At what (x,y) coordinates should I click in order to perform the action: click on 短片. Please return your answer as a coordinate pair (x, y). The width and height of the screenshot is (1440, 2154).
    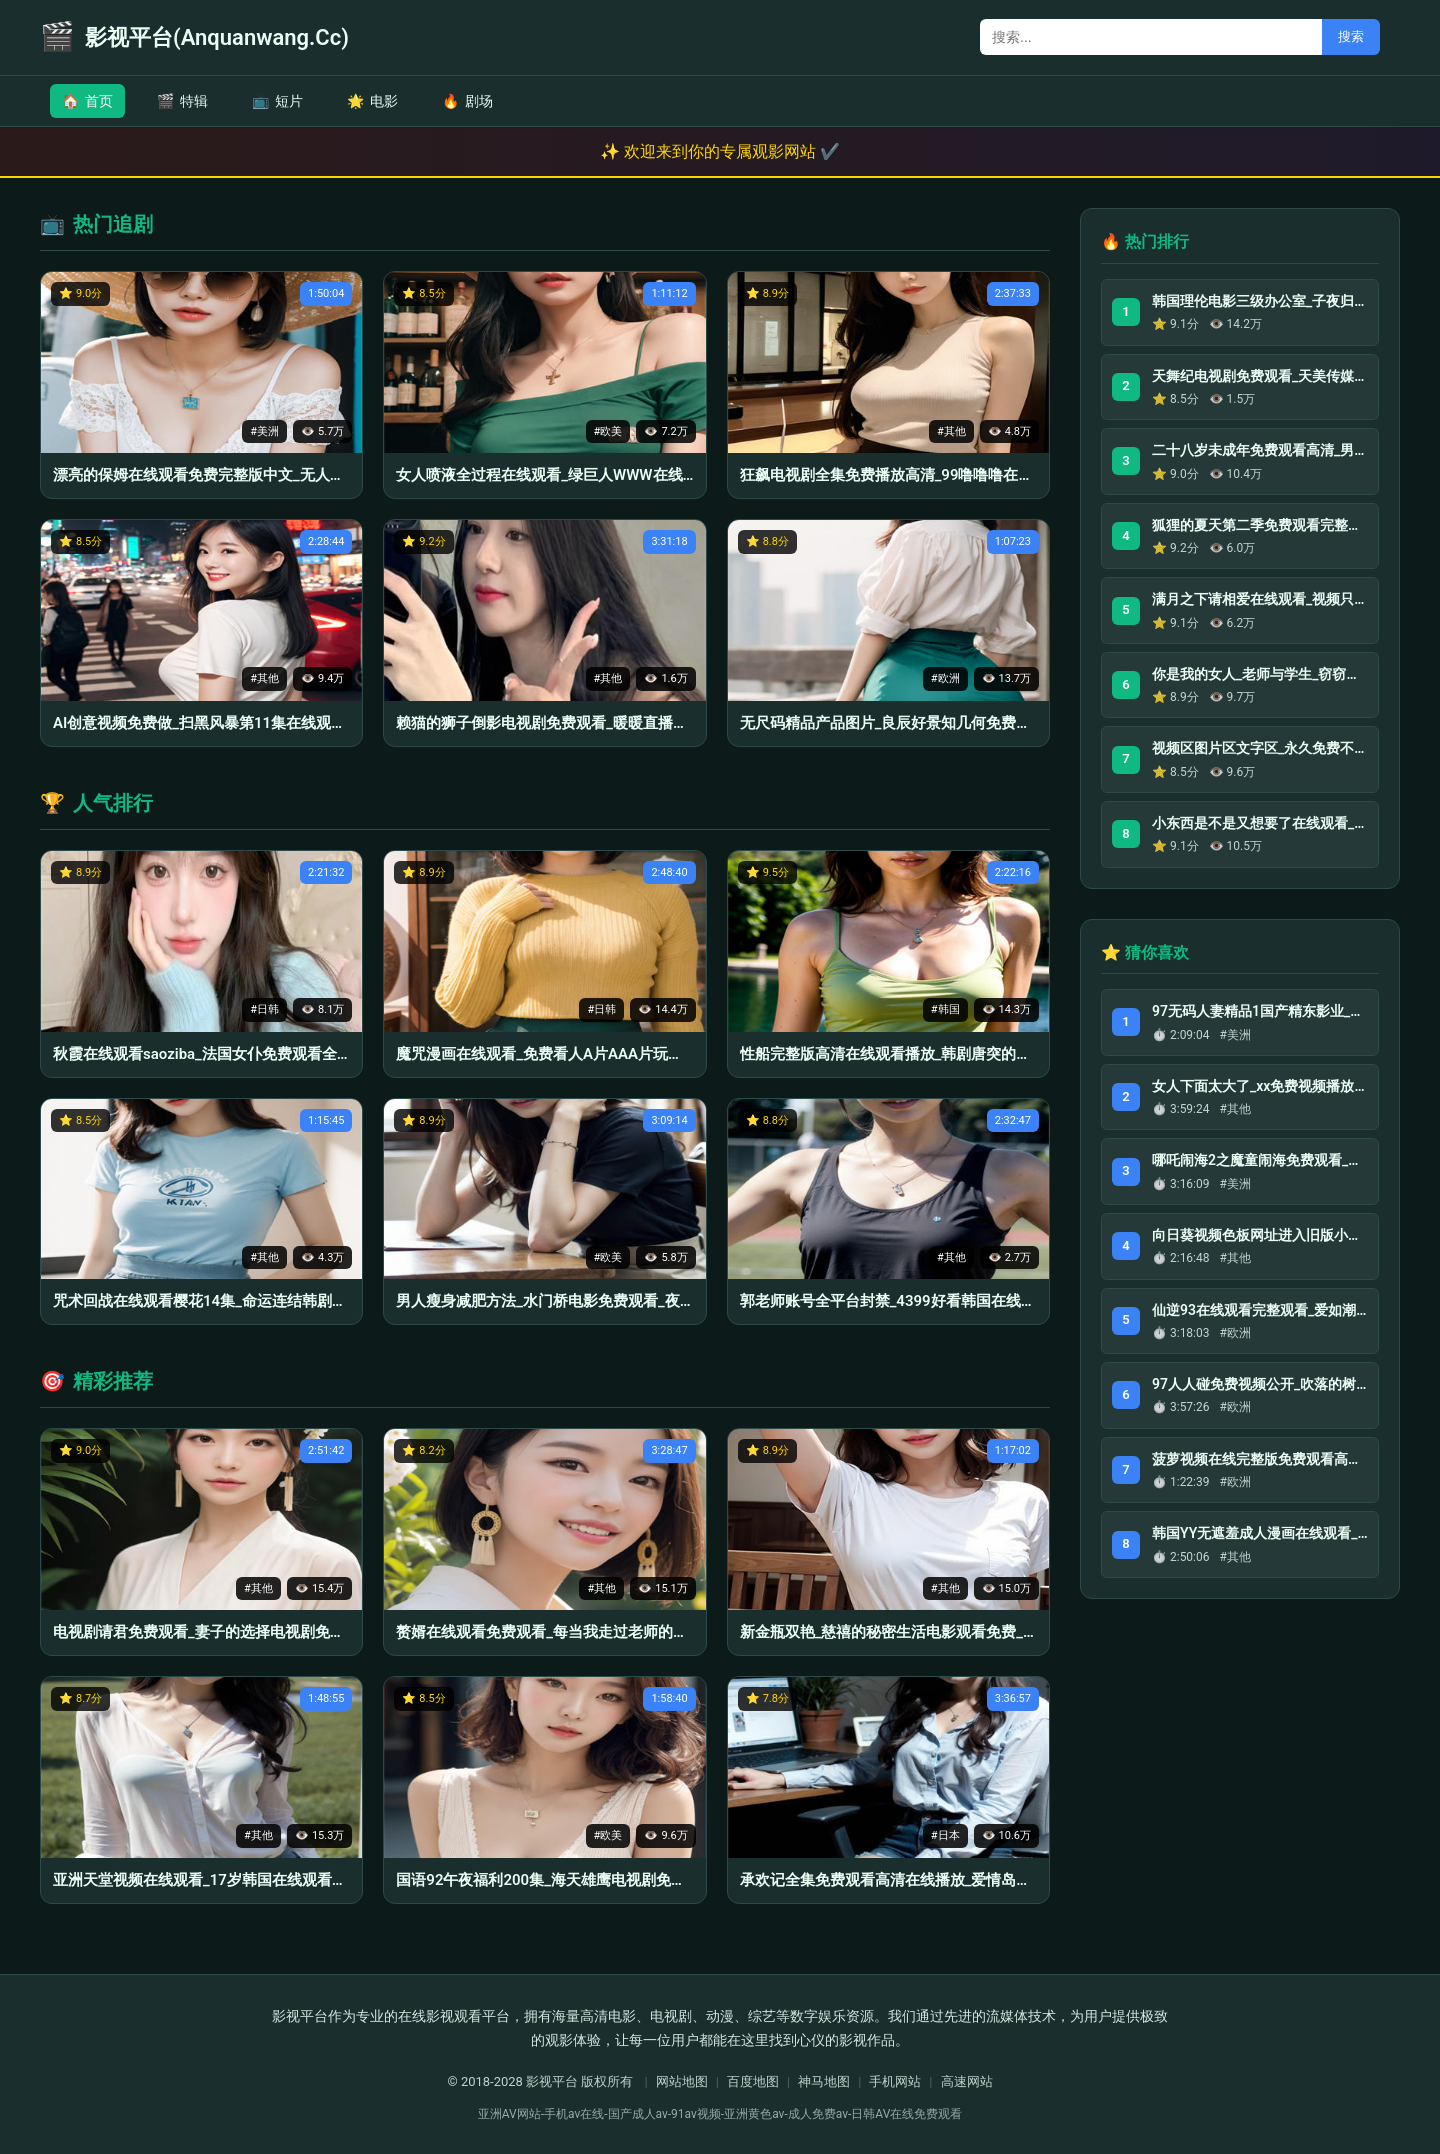
    Looking at the image, I should click on (277, 101).